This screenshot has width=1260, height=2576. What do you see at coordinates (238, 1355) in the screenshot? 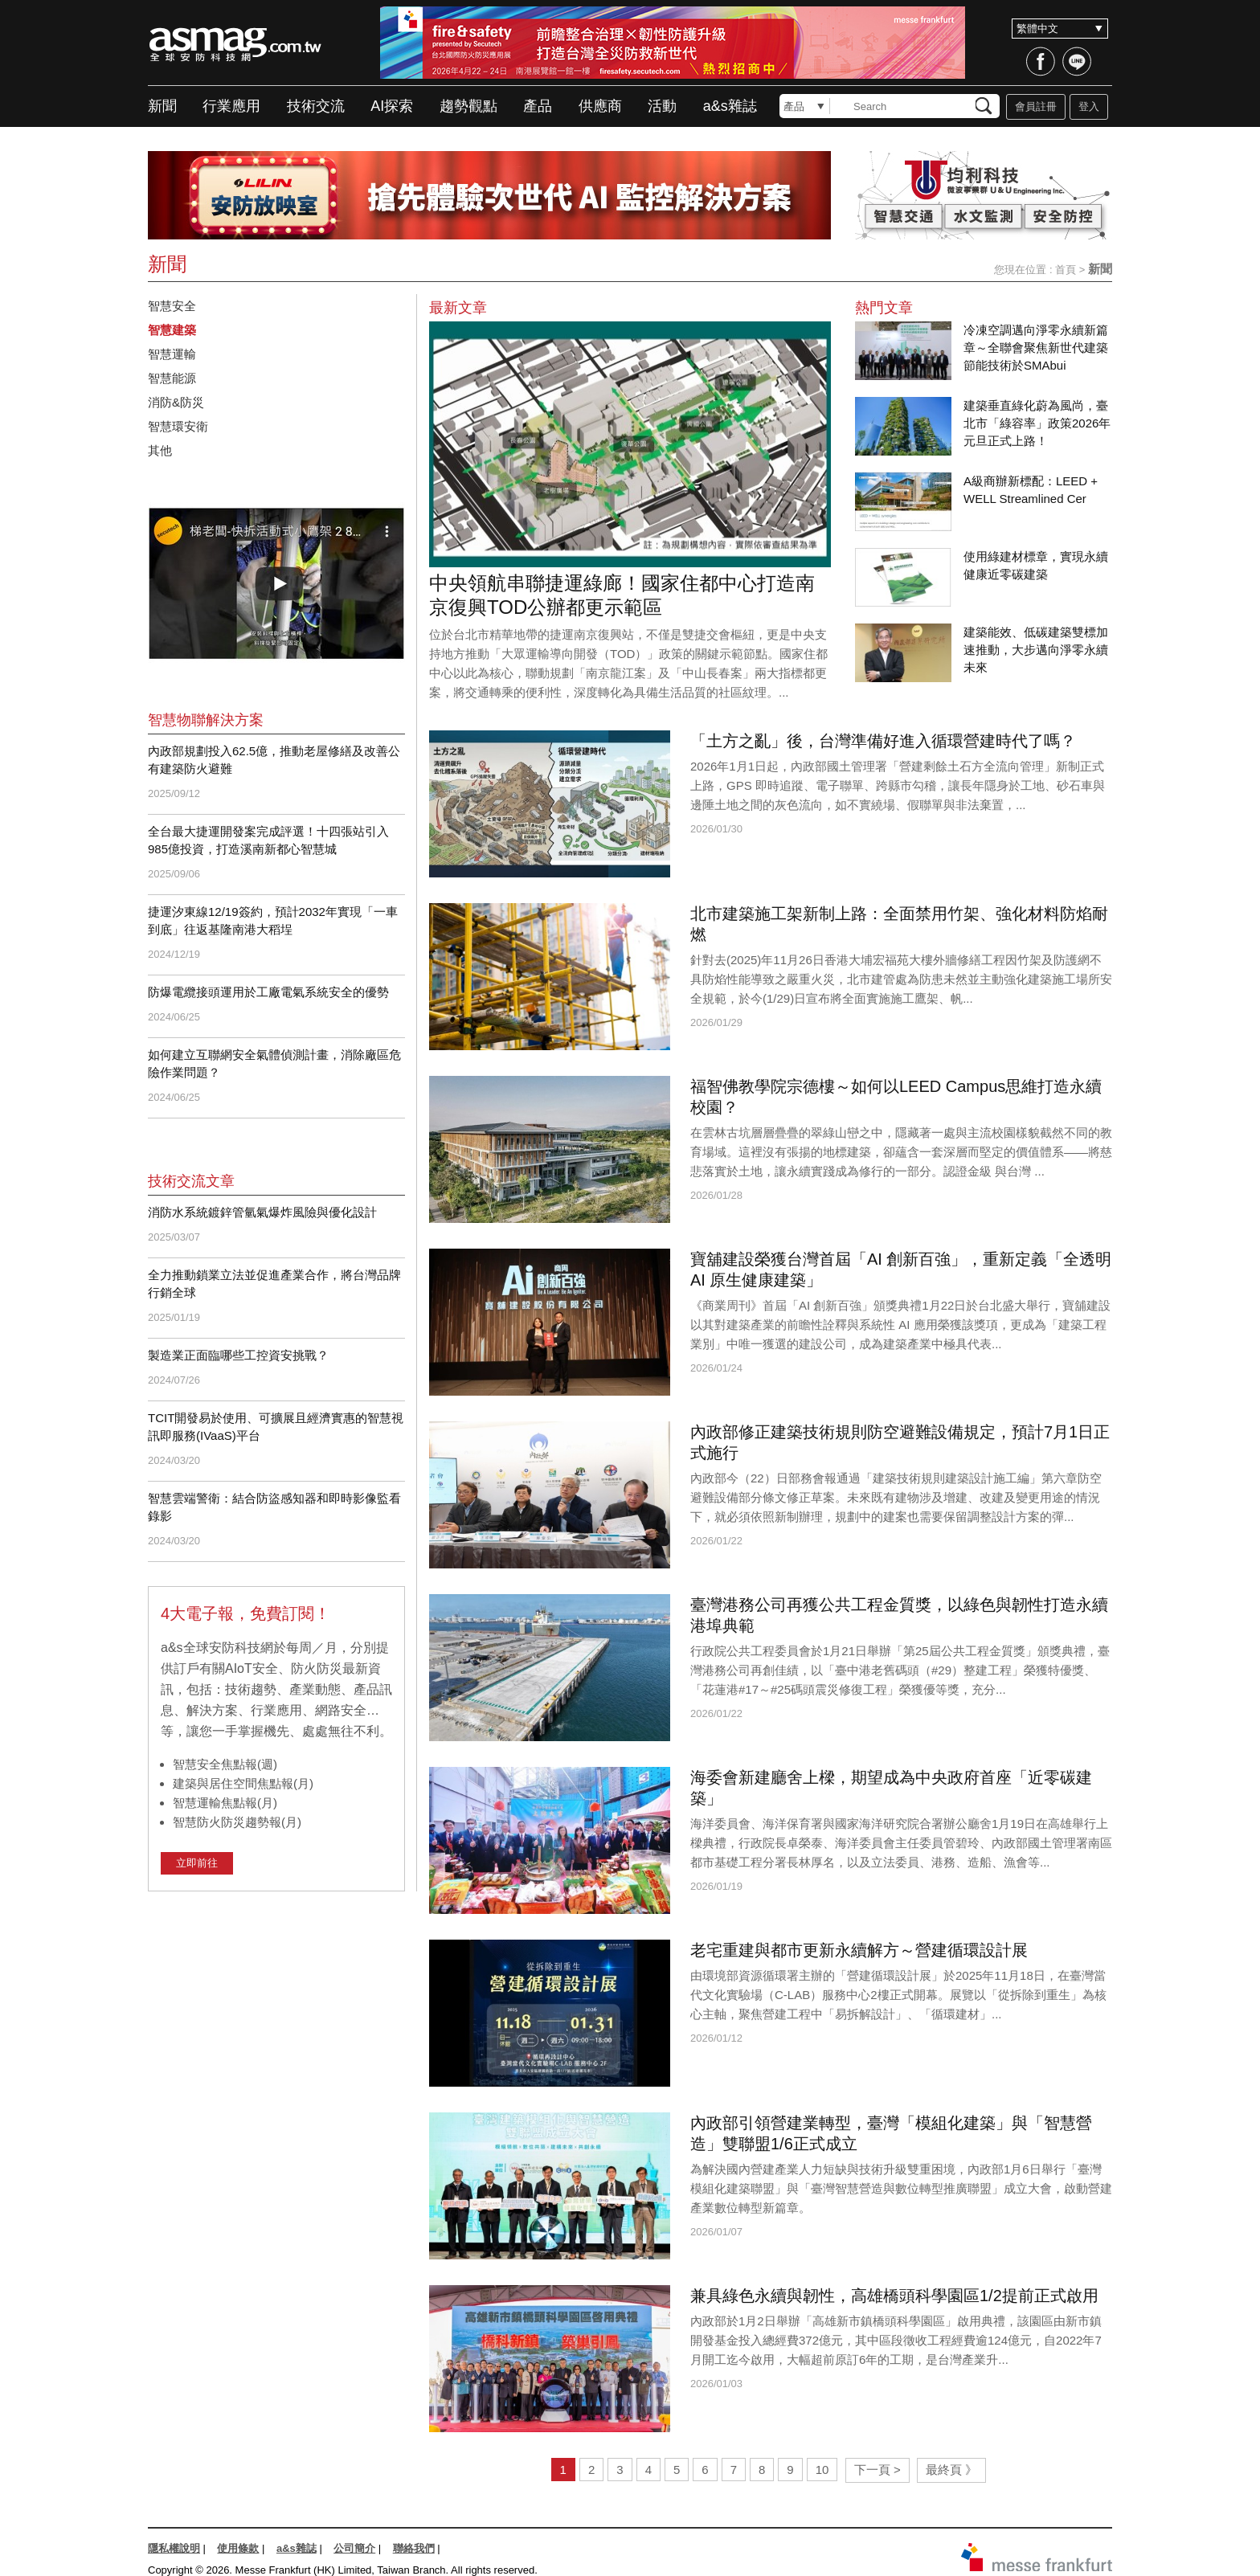
I see `製造業正面臨哪些工控資安挑戰？` at bounding box center [238, 1355].